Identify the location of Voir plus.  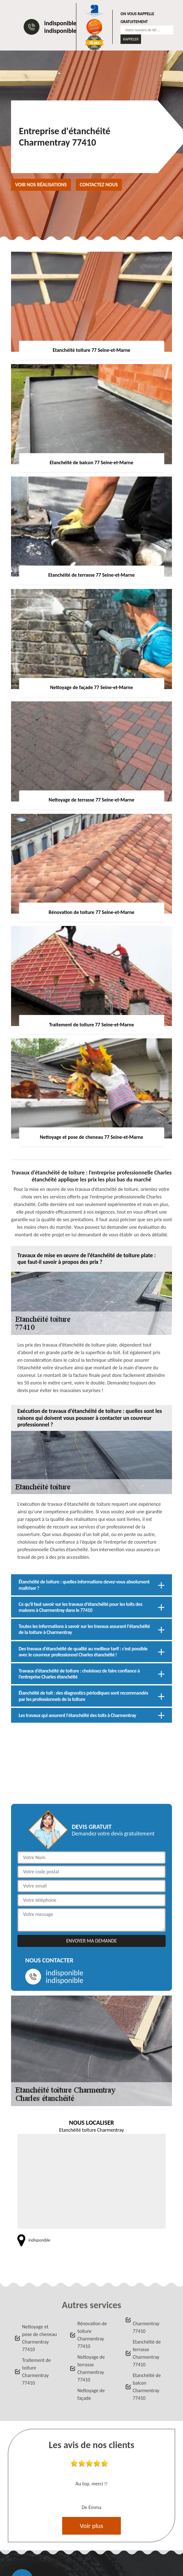
(91, 2526).